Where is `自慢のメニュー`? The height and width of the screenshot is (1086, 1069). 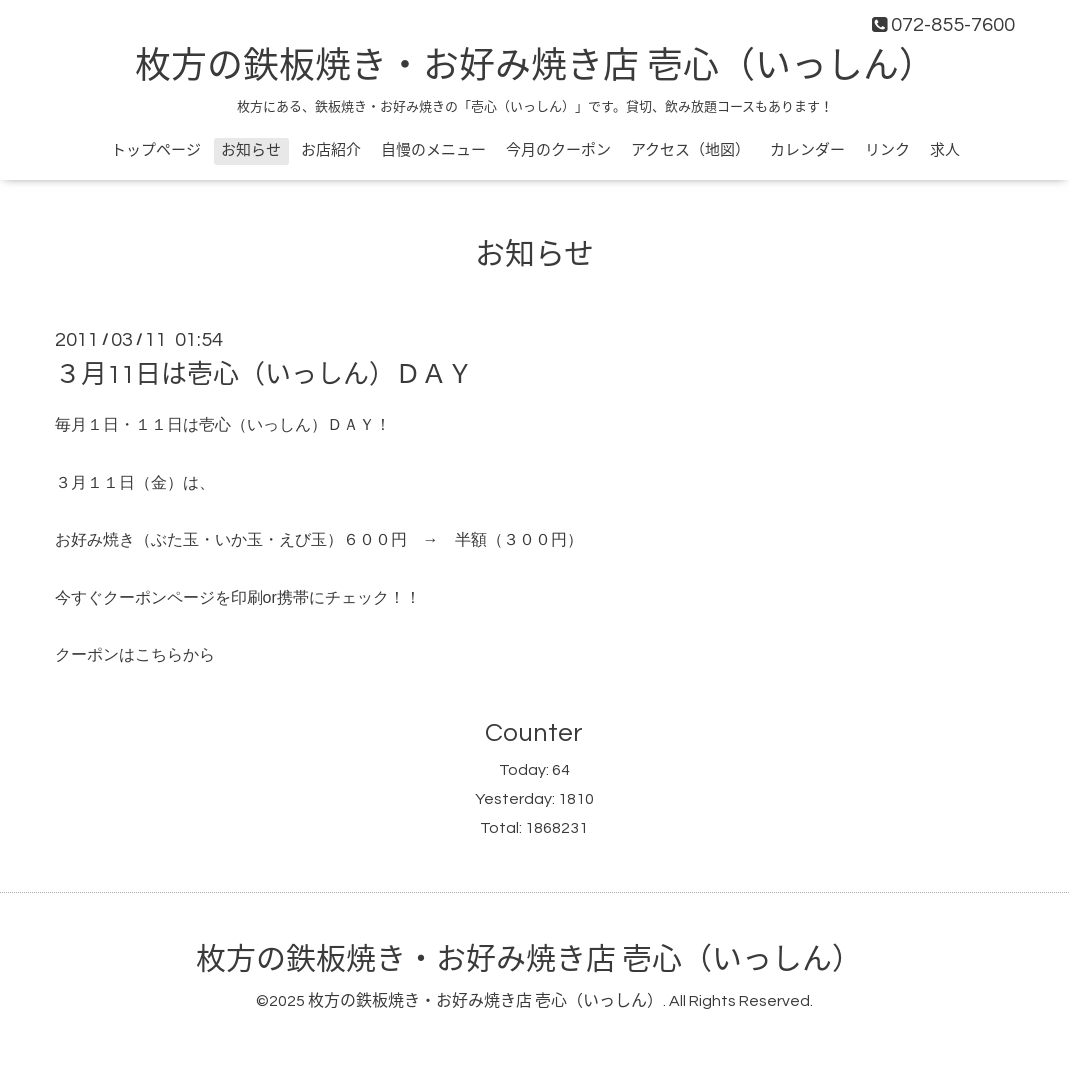
自慢のメニュー is located at coordinates (433, 150).